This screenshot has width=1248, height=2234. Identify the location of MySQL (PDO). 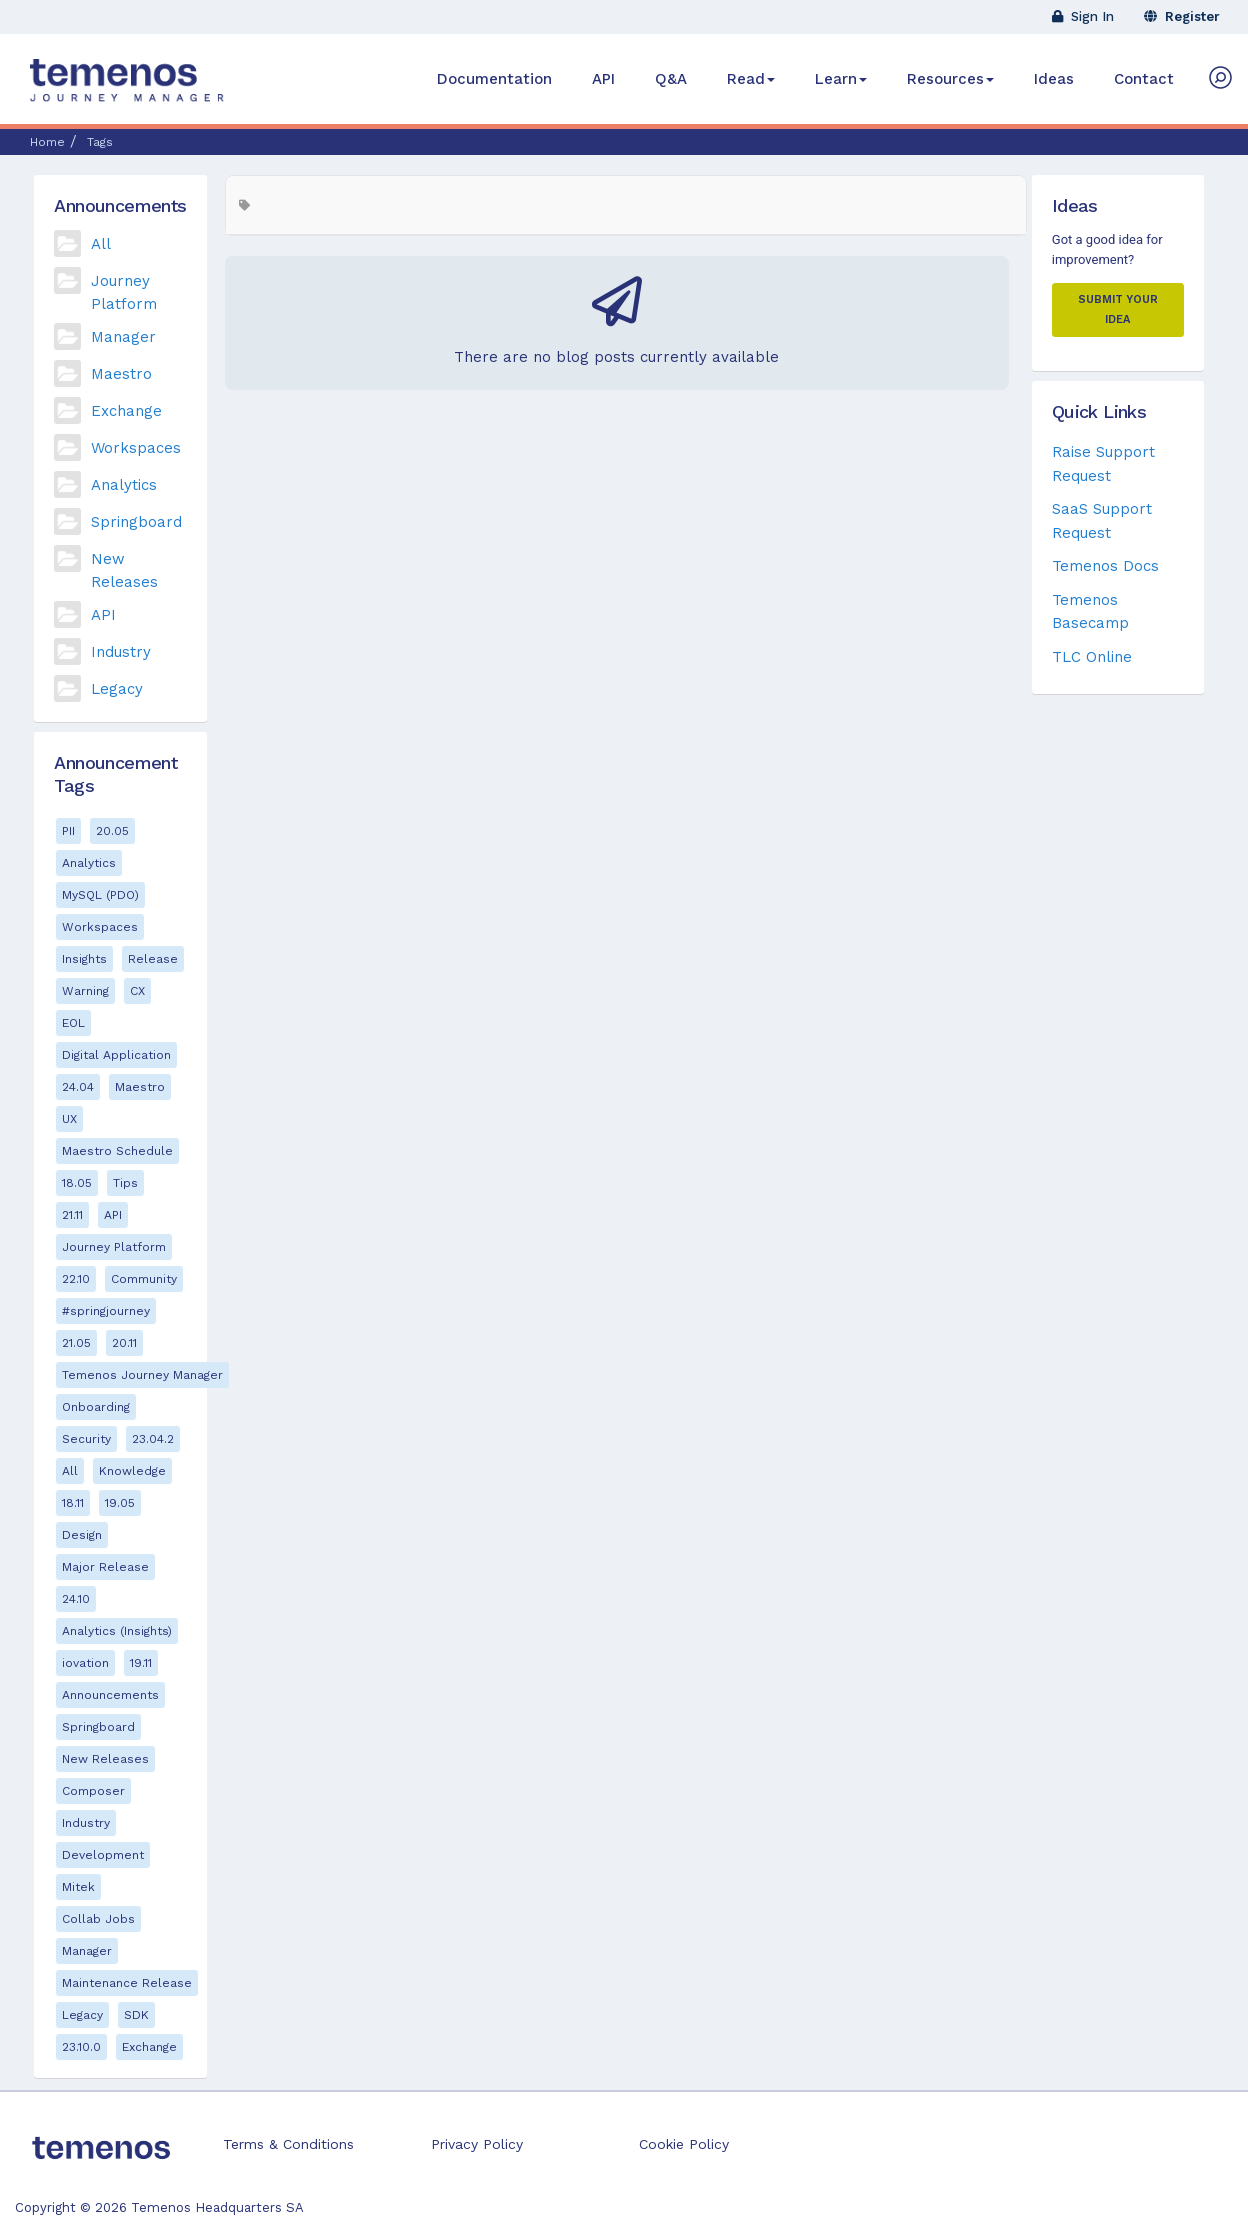
(100, 895).